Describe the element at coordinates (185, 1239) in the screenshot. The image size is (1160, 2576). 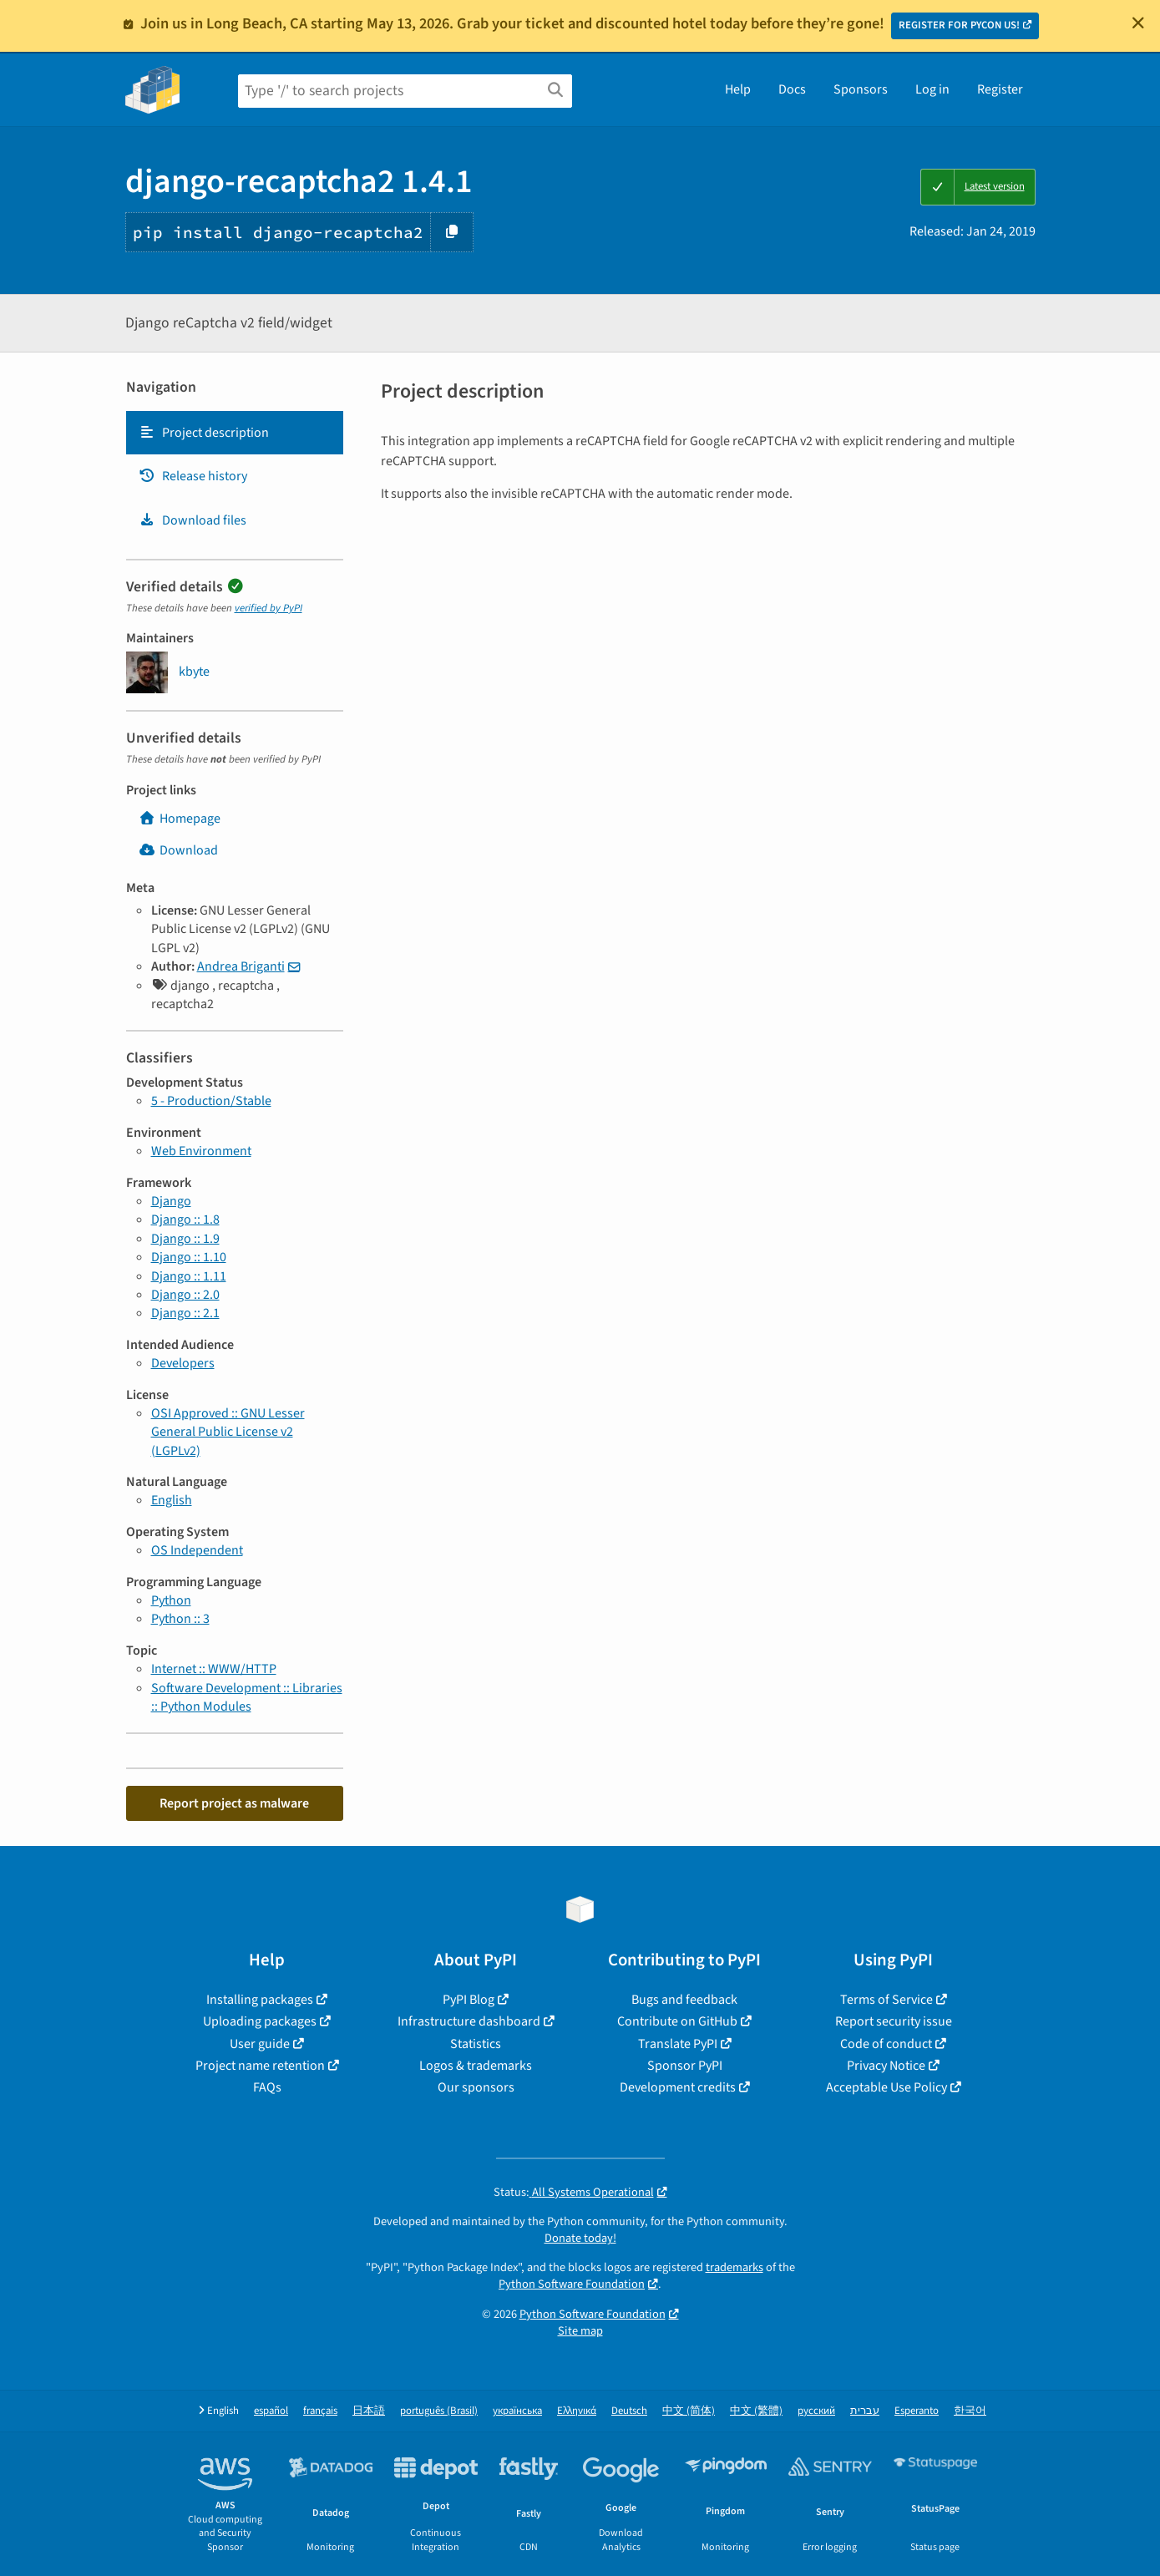
I see `Django :: 1.9` at that location.